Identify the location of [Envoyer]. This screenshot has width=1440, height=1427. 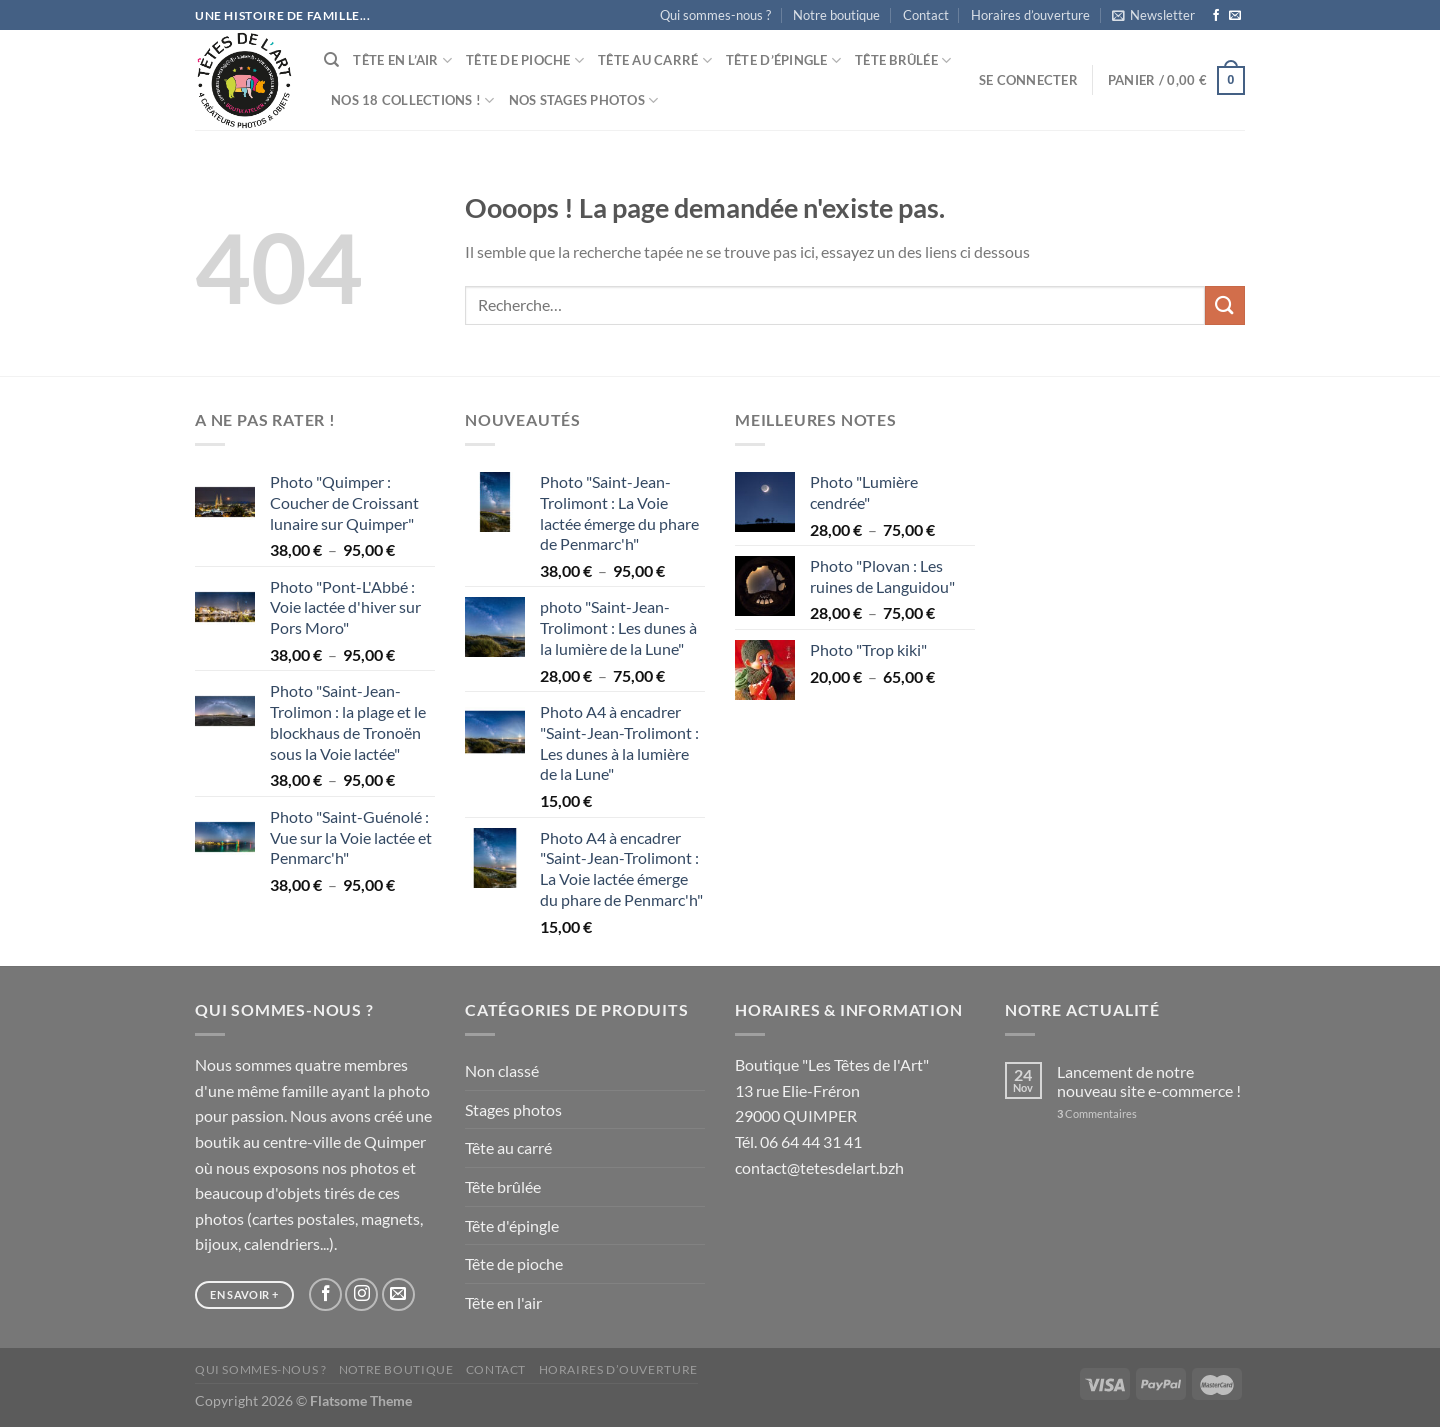
(1225, 305).